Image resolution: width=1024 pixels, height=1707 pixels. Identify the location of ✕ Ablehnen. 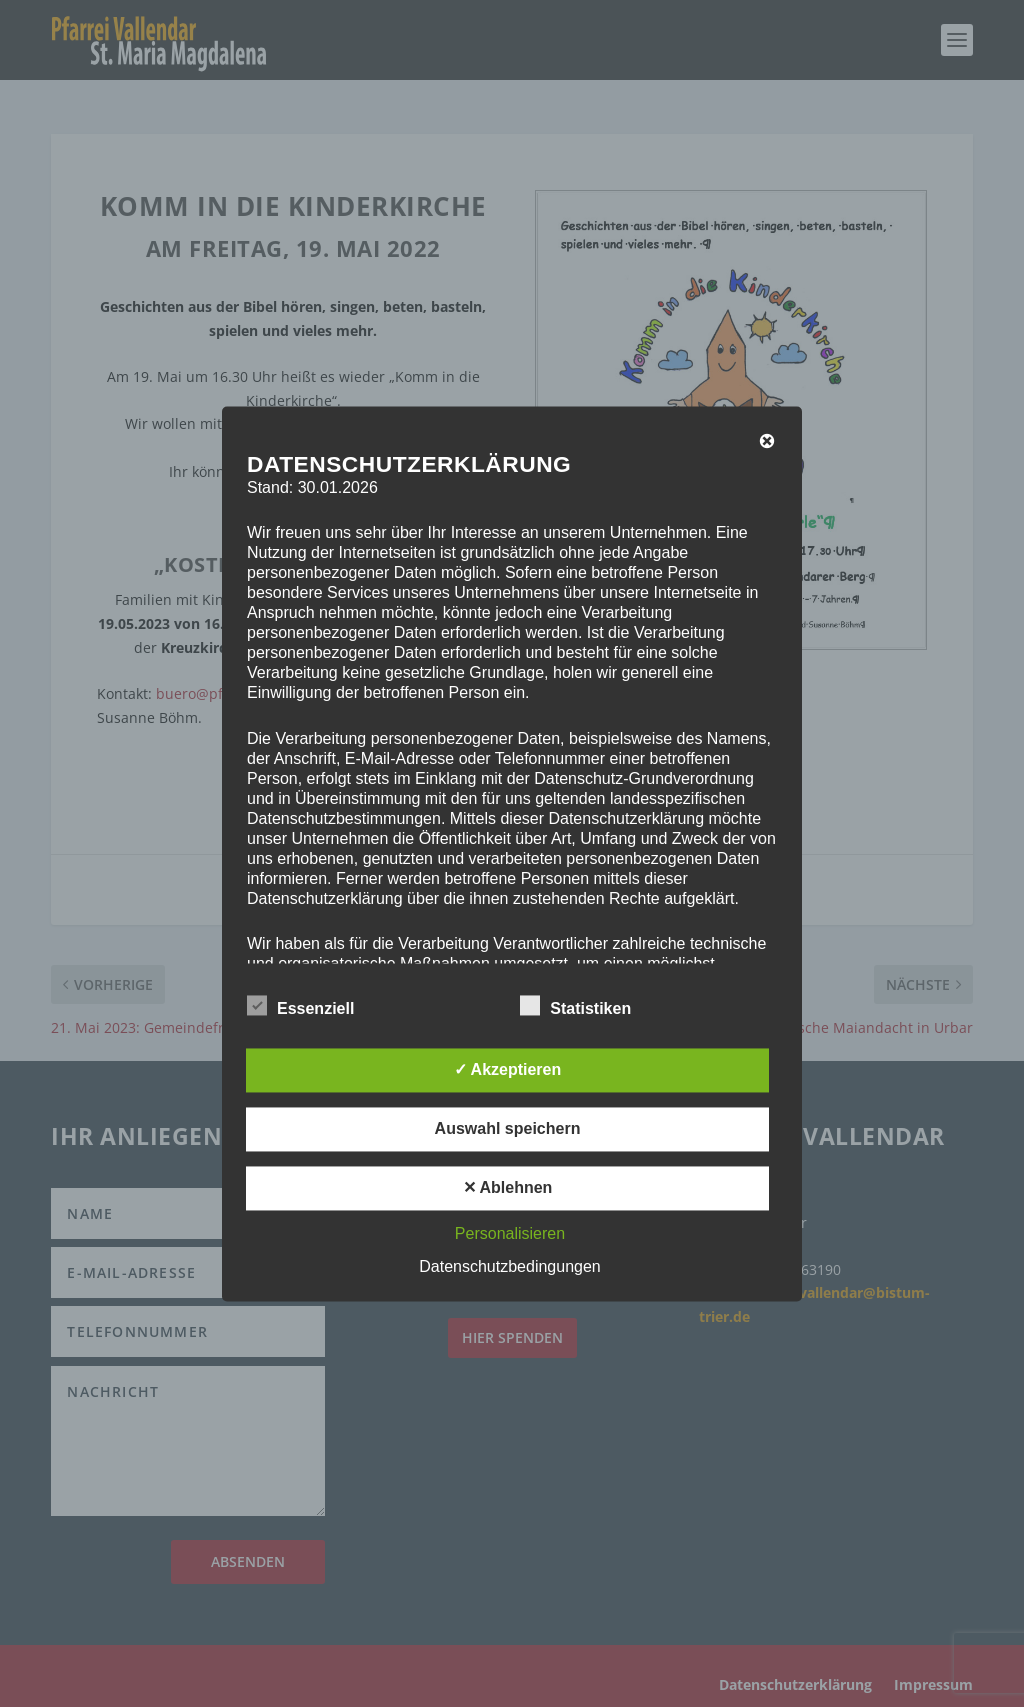
(508, 1187).